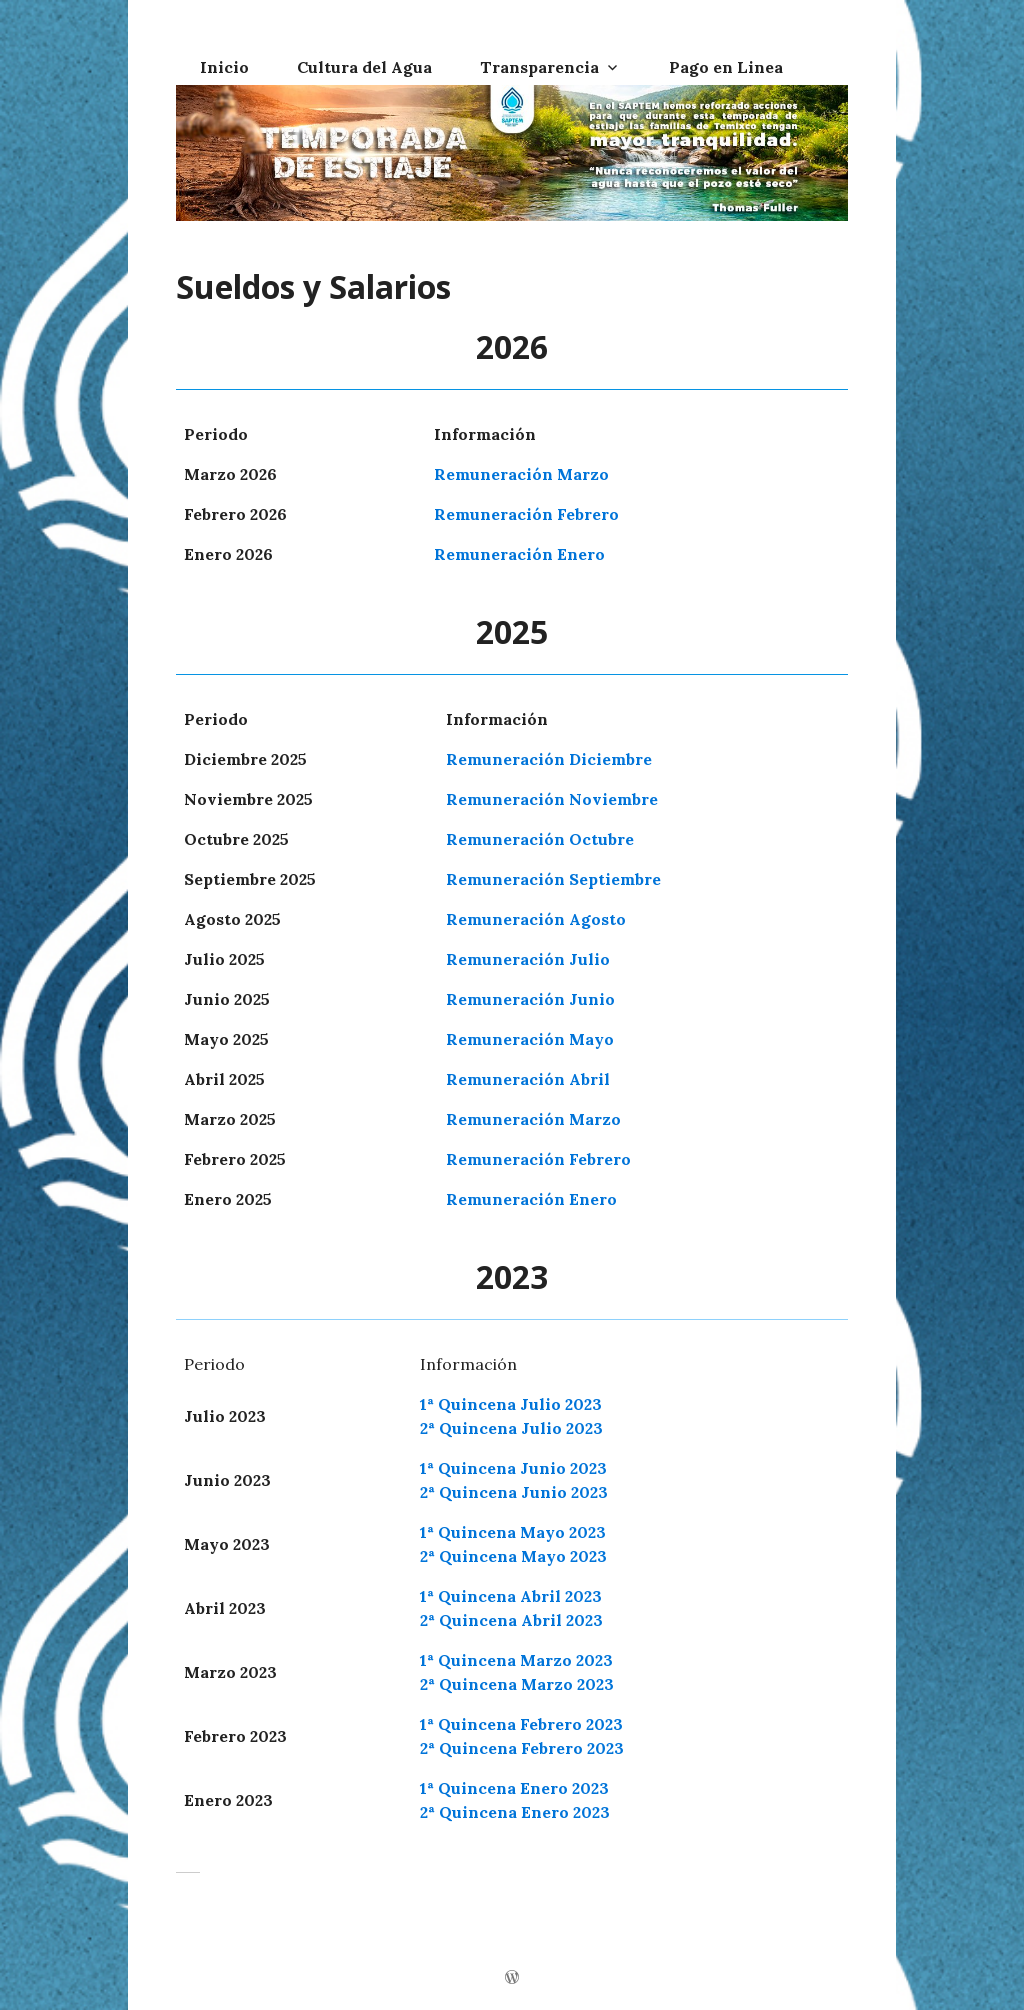 This screenshot has width=1024, height=2010. I want to click on 2ª Quincena Julio 2023, so click(511, 1428).